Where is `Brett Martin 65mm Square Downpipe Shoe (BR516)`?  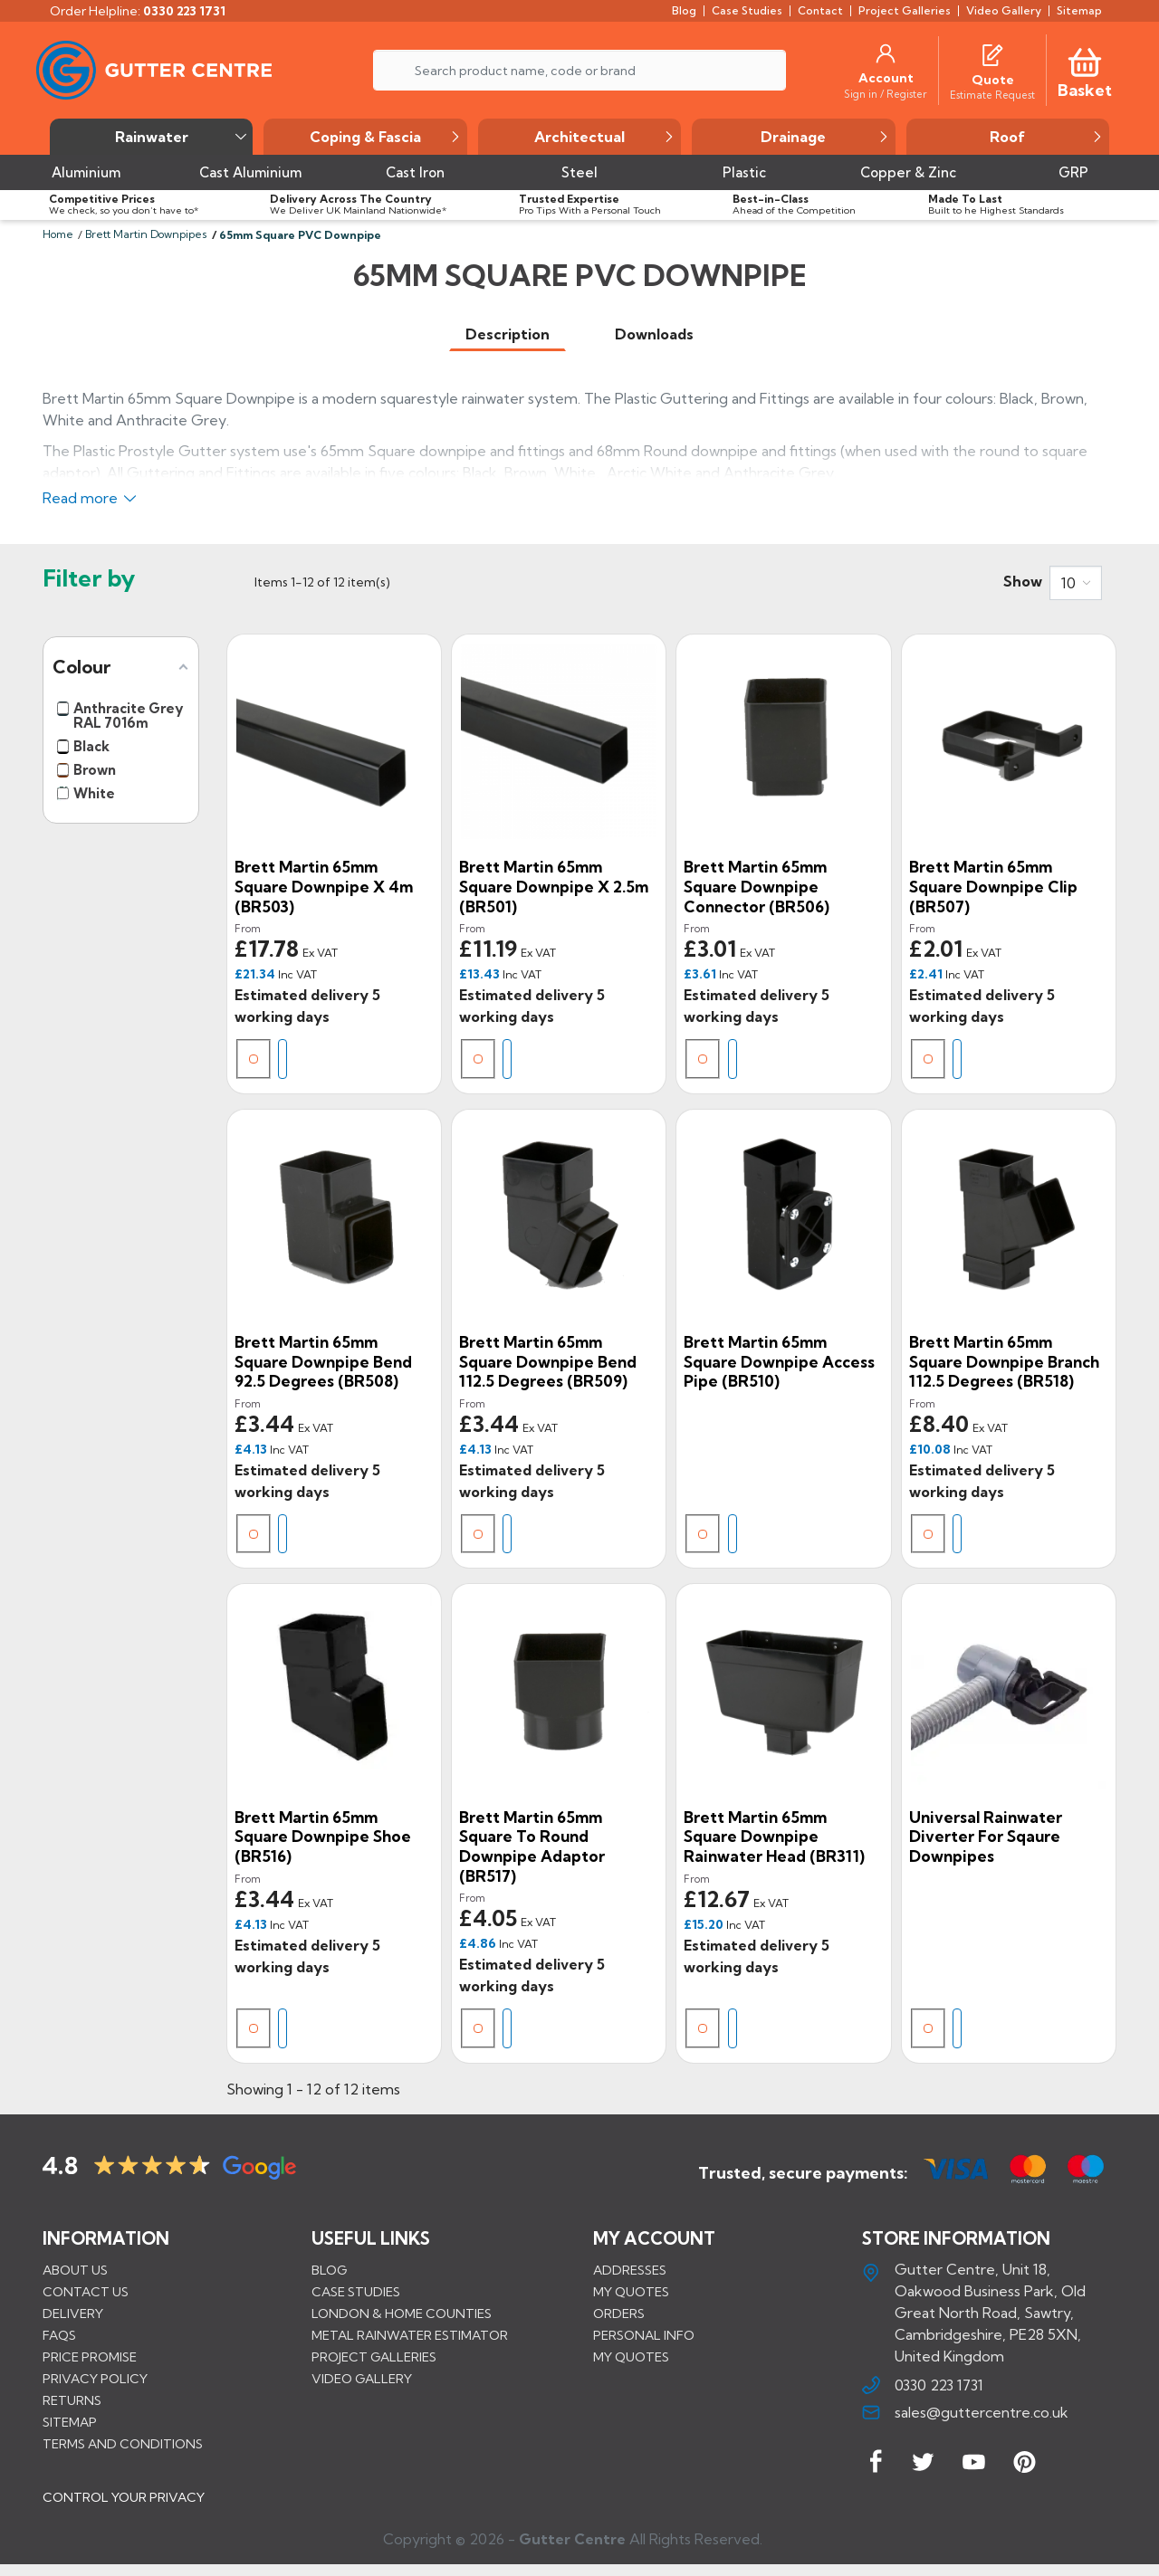
Brett Martin 65mm Square Downpipe Shoe (BR516) is located at coordinates (323, 1836).